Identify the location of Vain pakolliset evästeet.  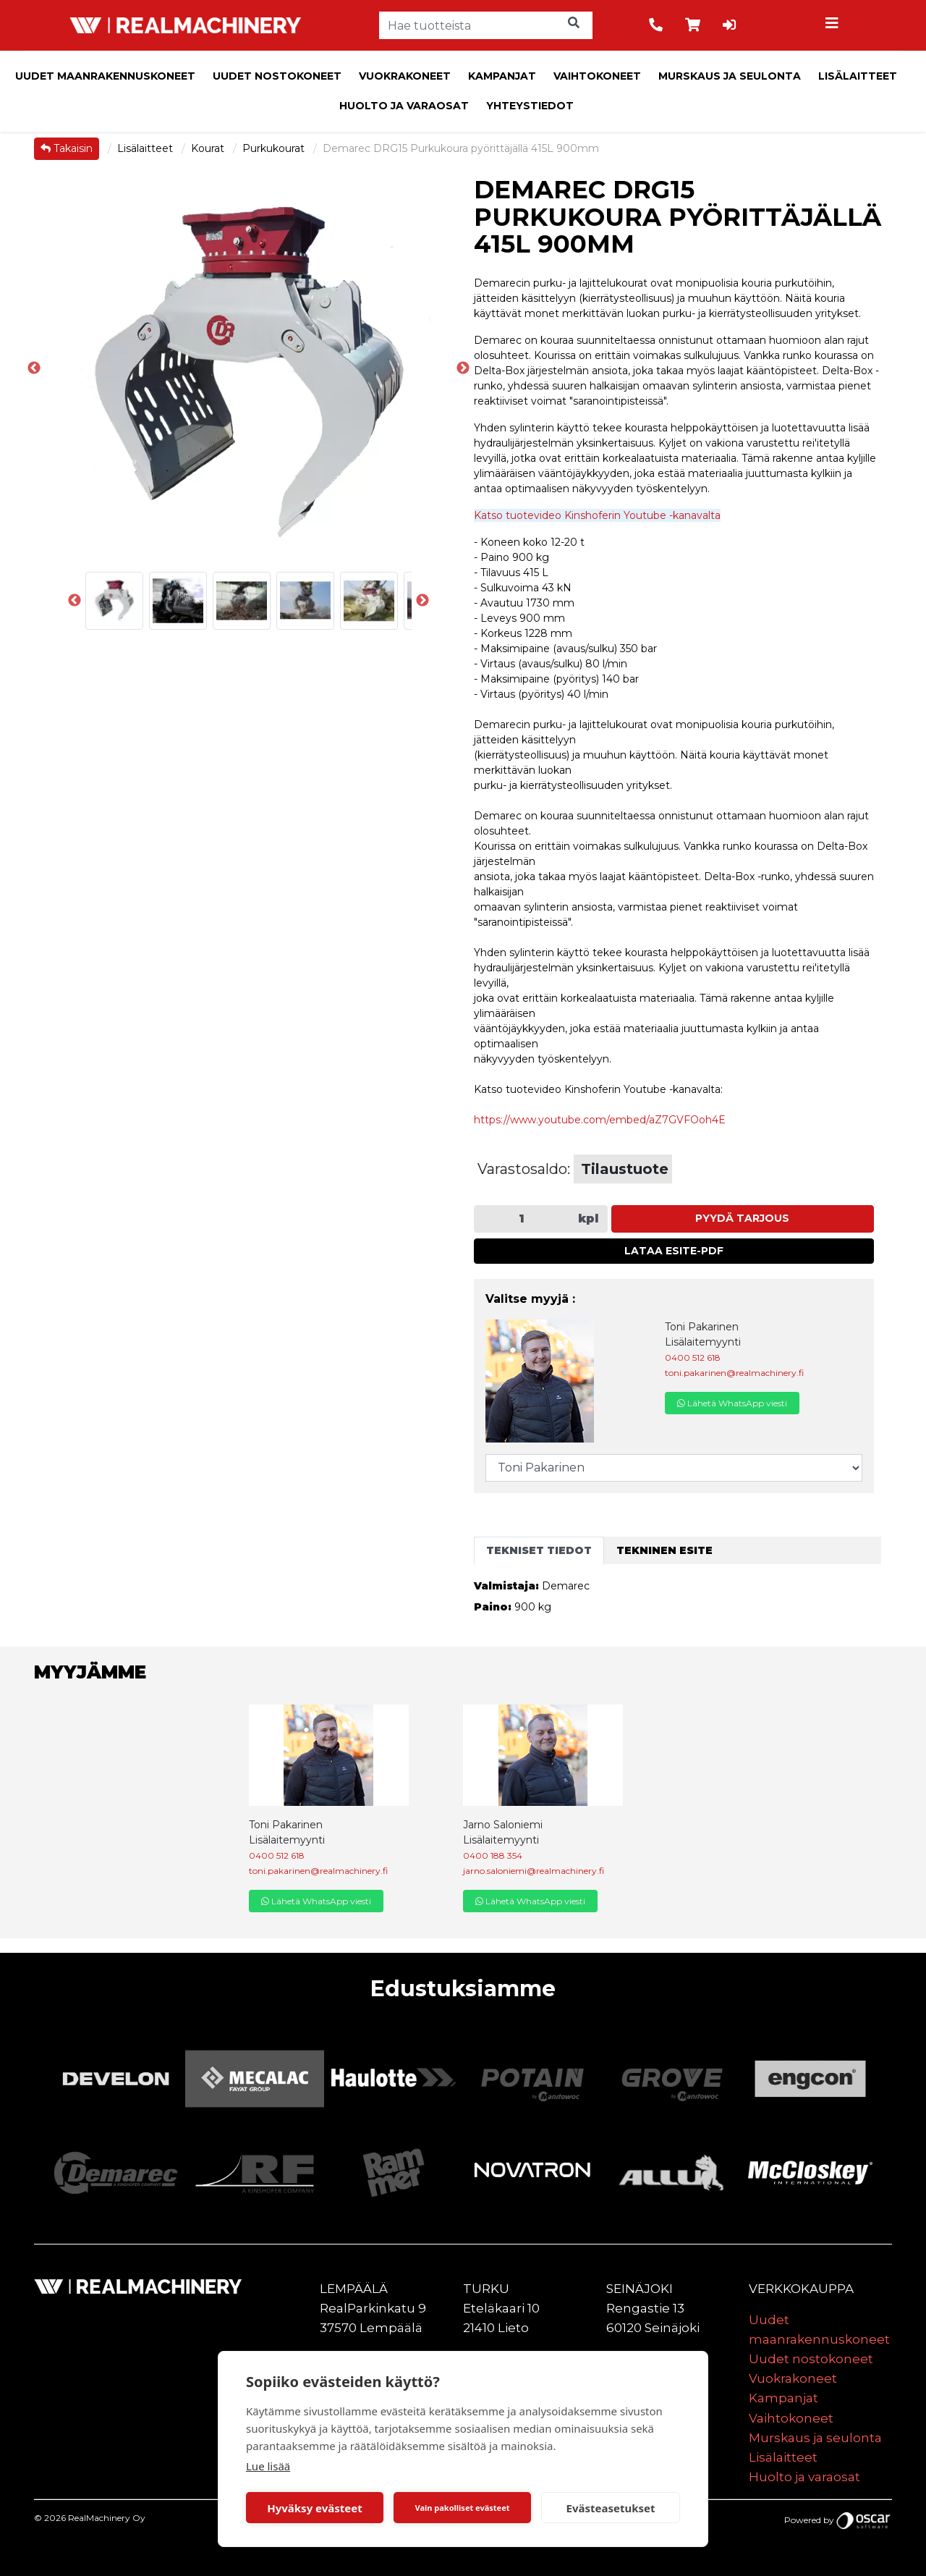
(462, 2507).